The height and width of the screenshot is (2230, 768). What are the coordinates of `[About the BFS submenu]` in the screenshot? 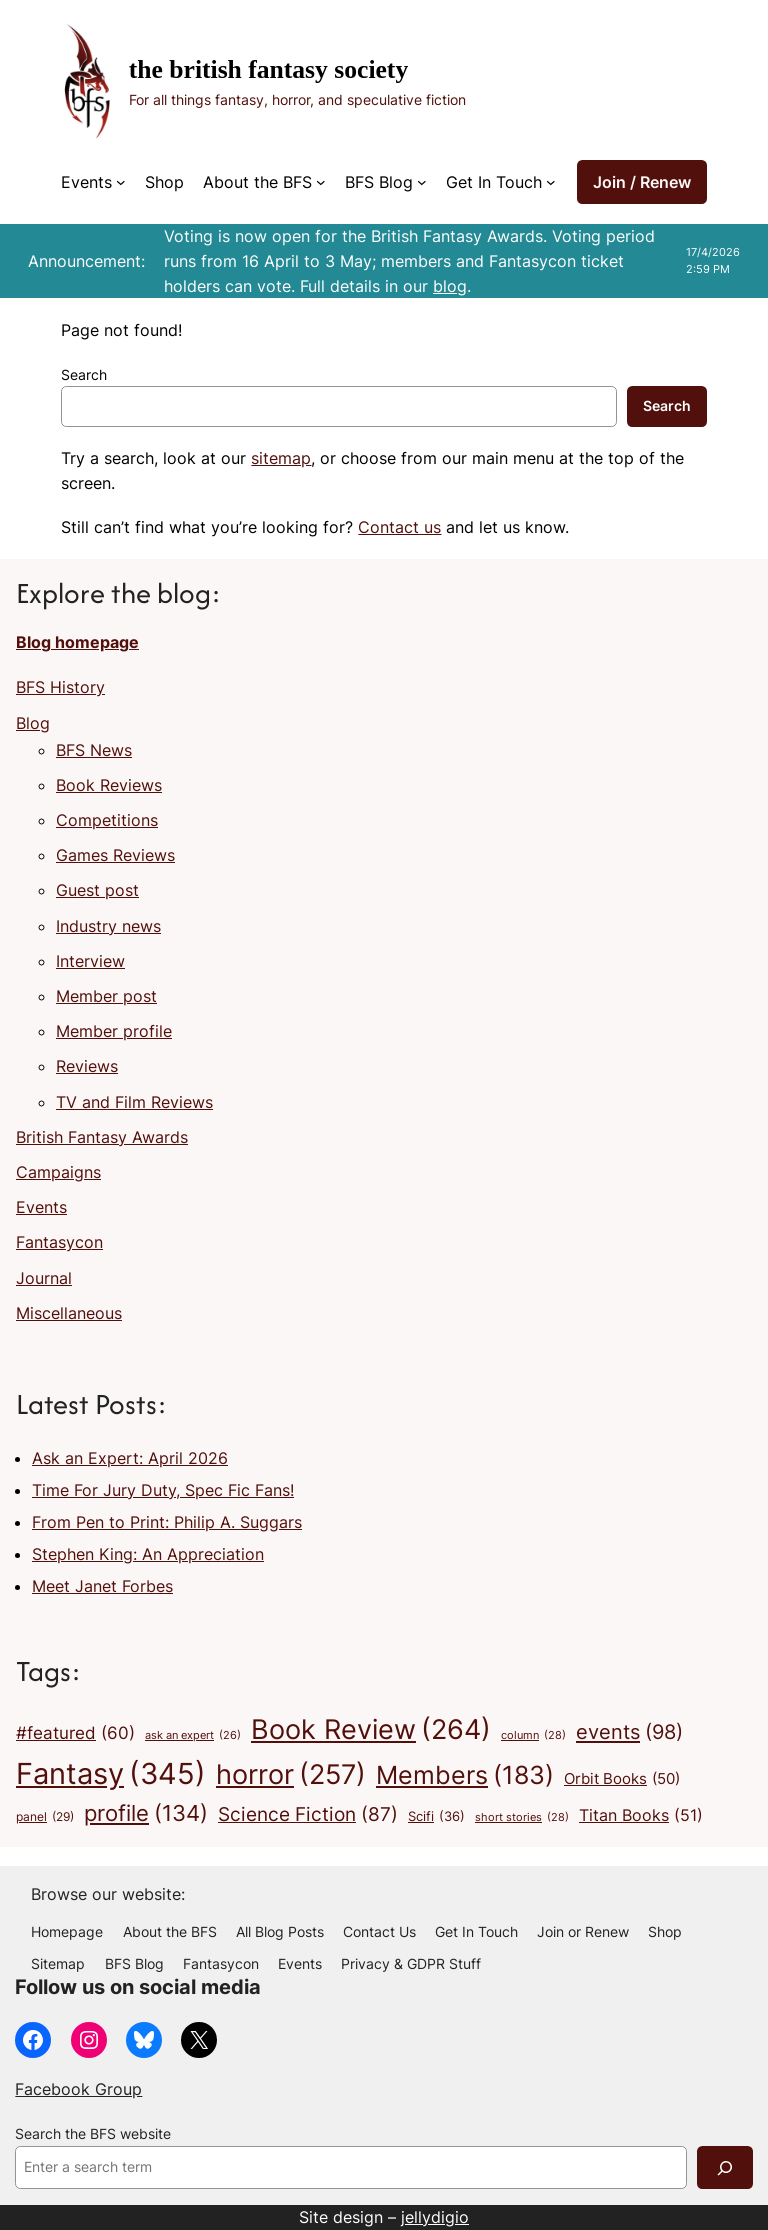 It's located at (321, 182).